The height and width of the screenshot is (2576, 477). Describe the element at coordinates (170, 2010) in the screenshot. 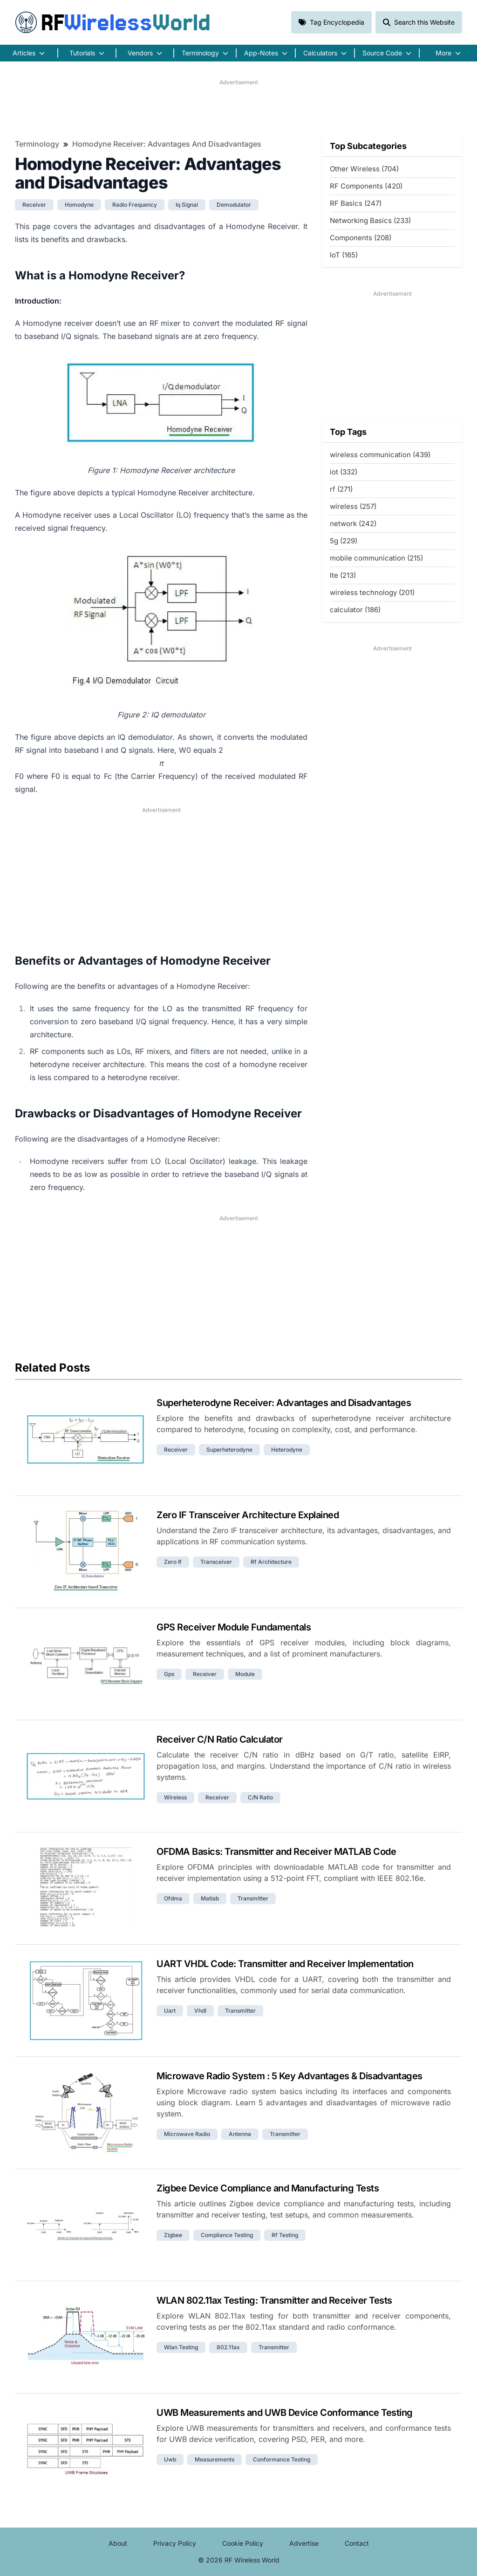

I see `uart` at that location.